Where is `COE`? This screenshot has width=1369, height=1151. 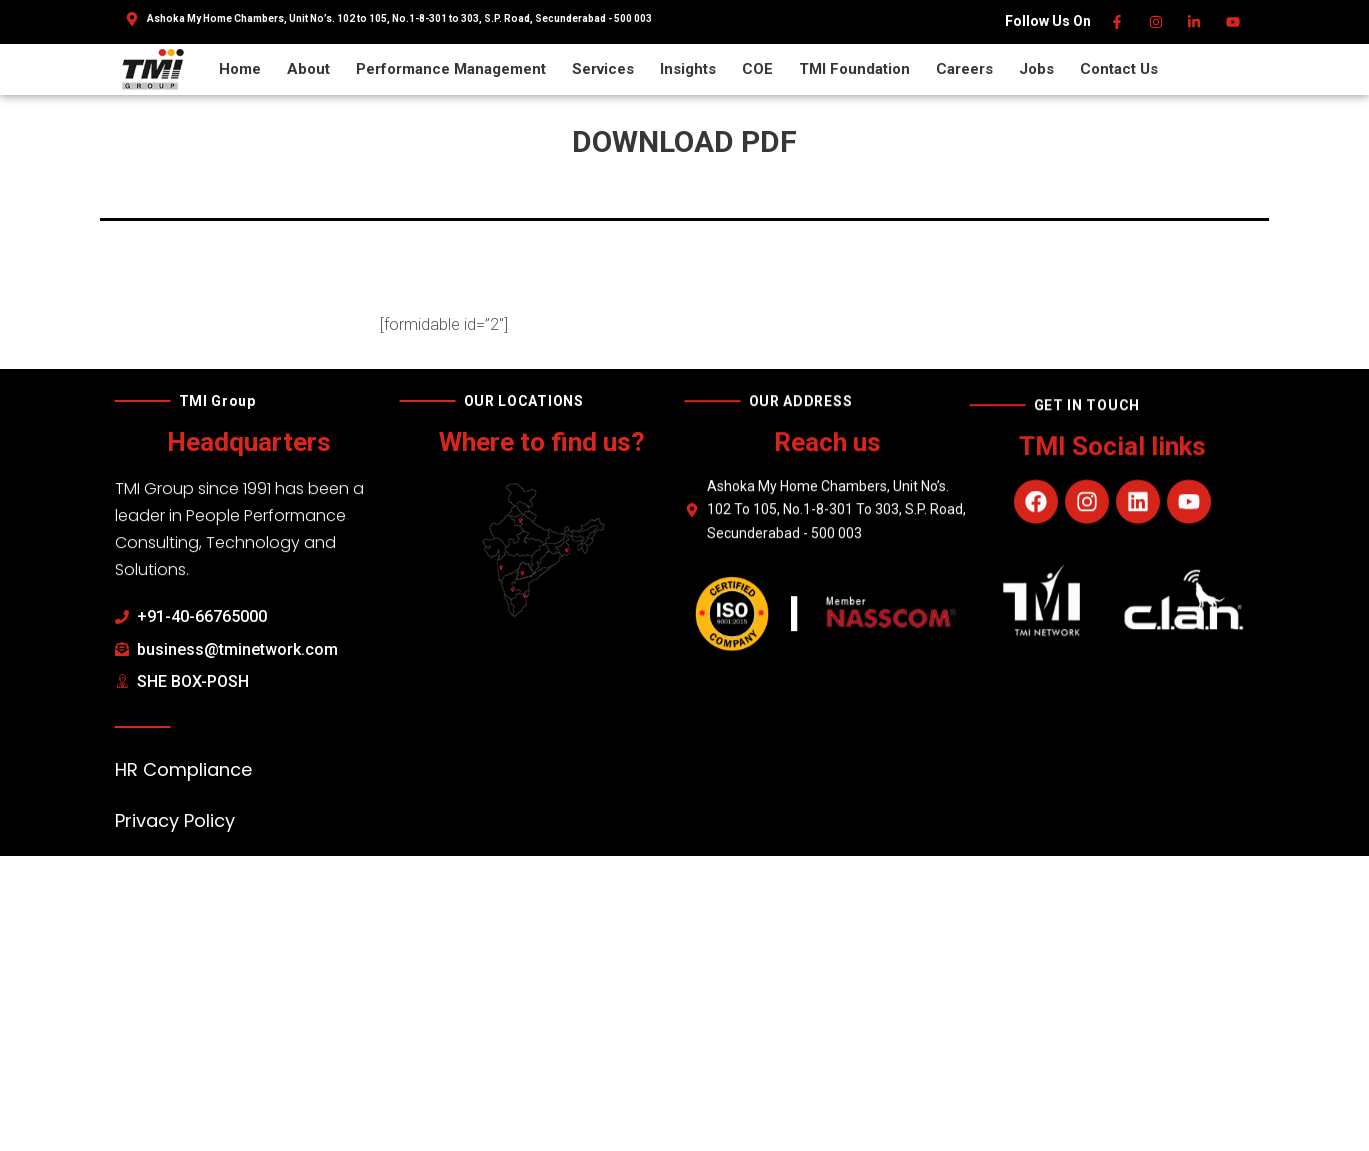
COE is located at coordinates (757, 69).